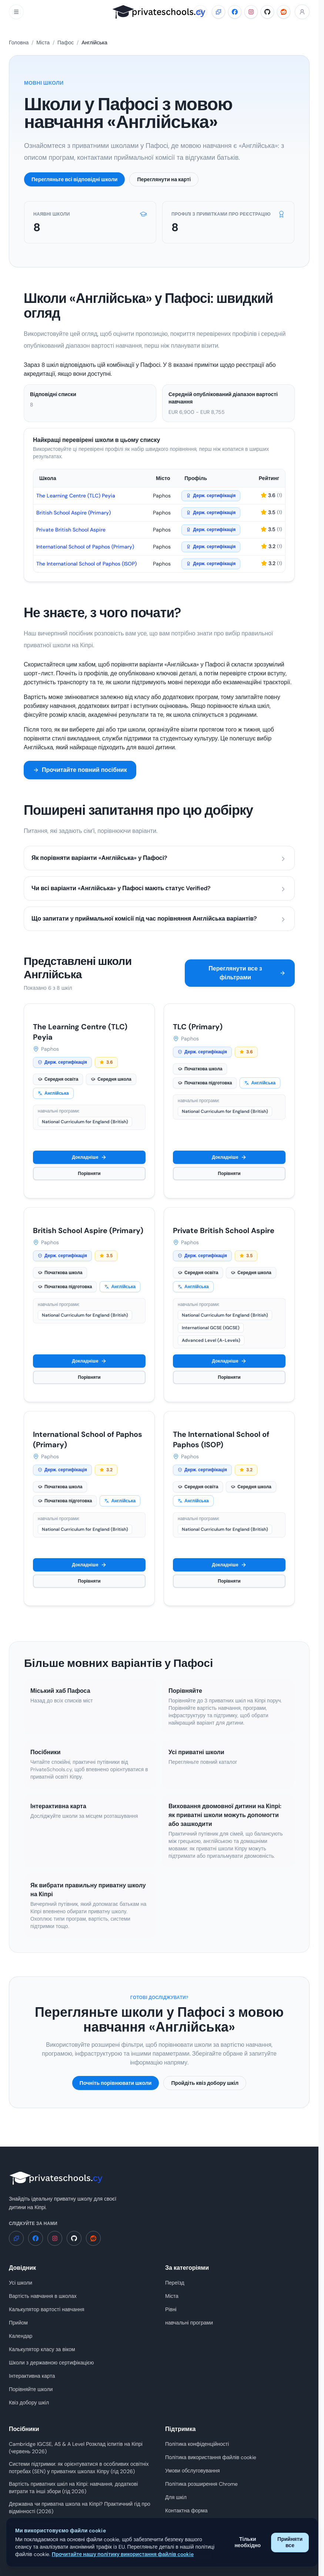 This screenshot has height=2576, width=324. Describe the element at coordinates (86, 563) in the screenshot. I see `The International School of Paphos (ISOP)` at that location.